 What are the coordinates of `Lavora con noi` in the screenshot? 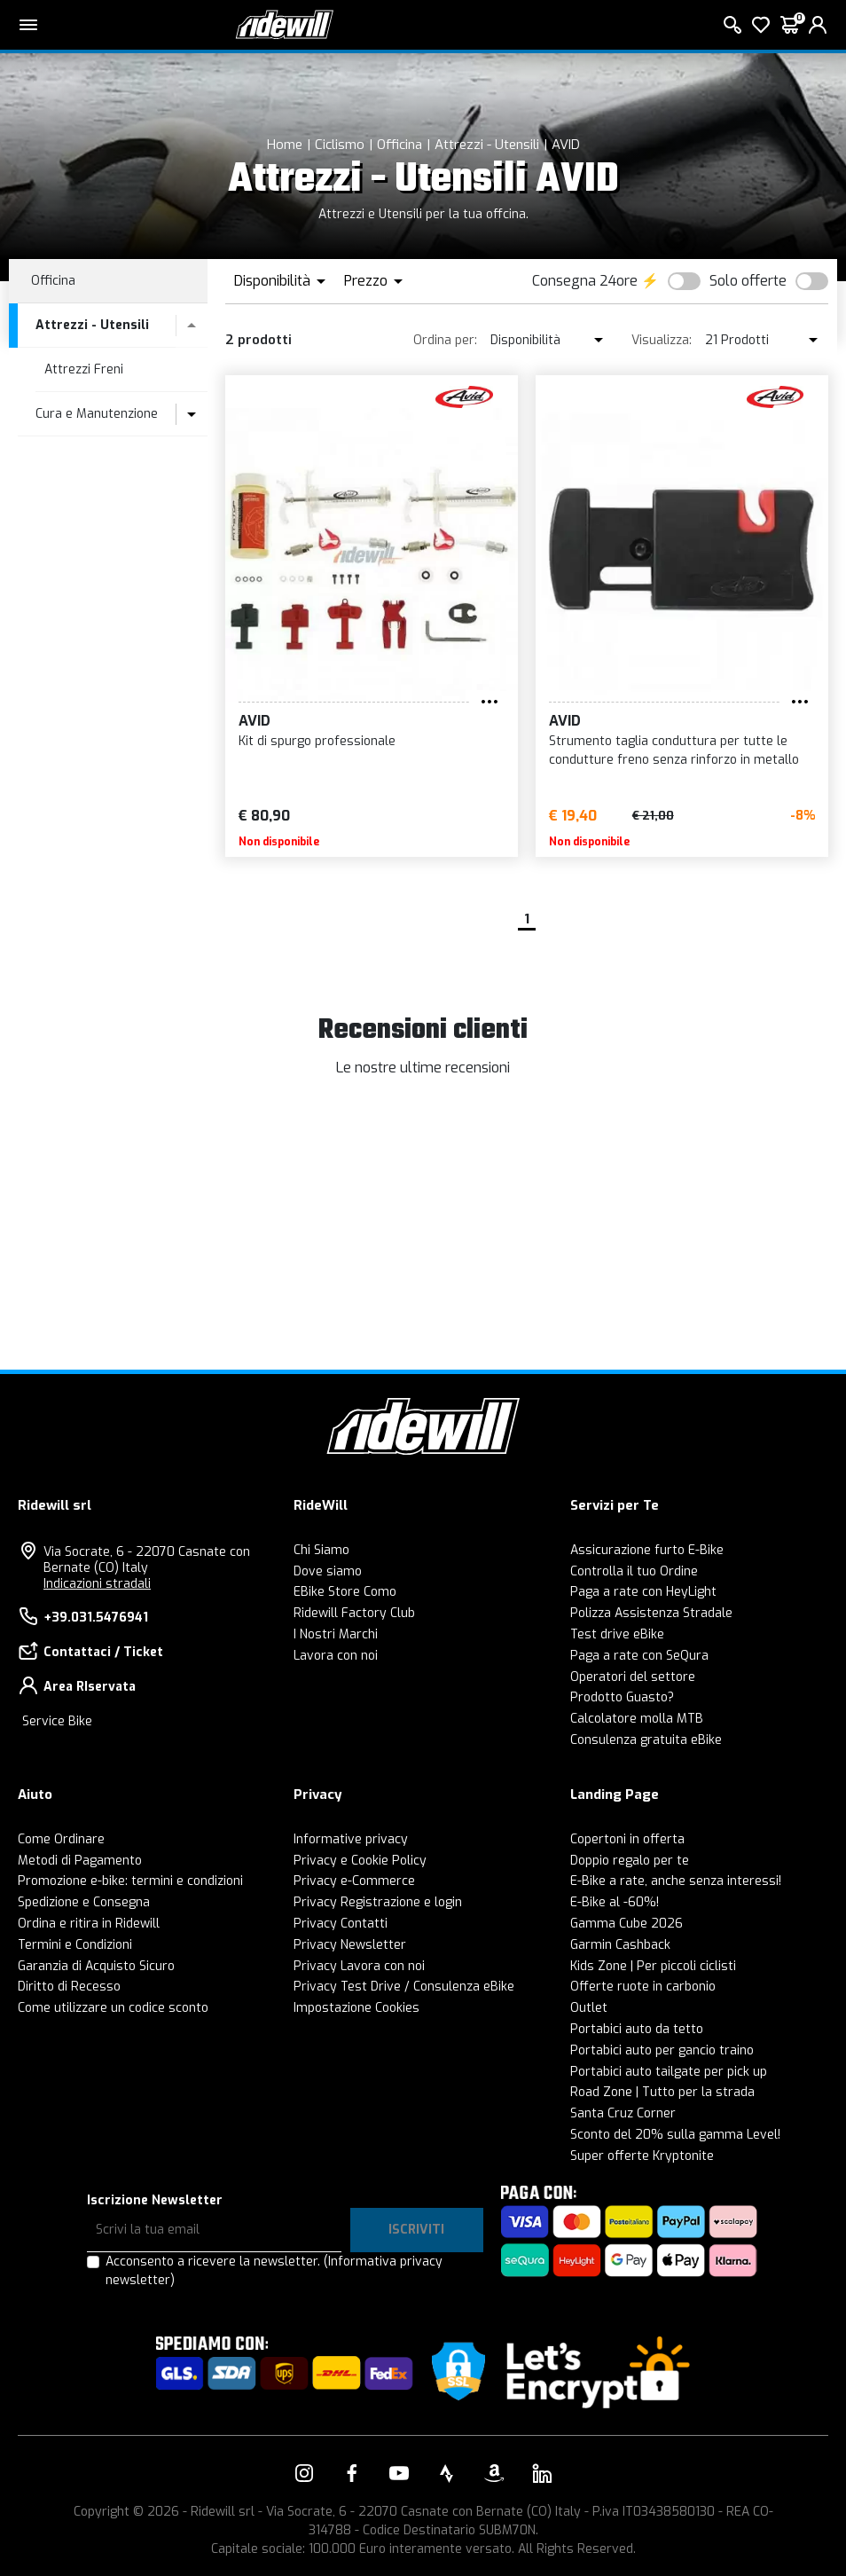 It's located at (336, 1655).